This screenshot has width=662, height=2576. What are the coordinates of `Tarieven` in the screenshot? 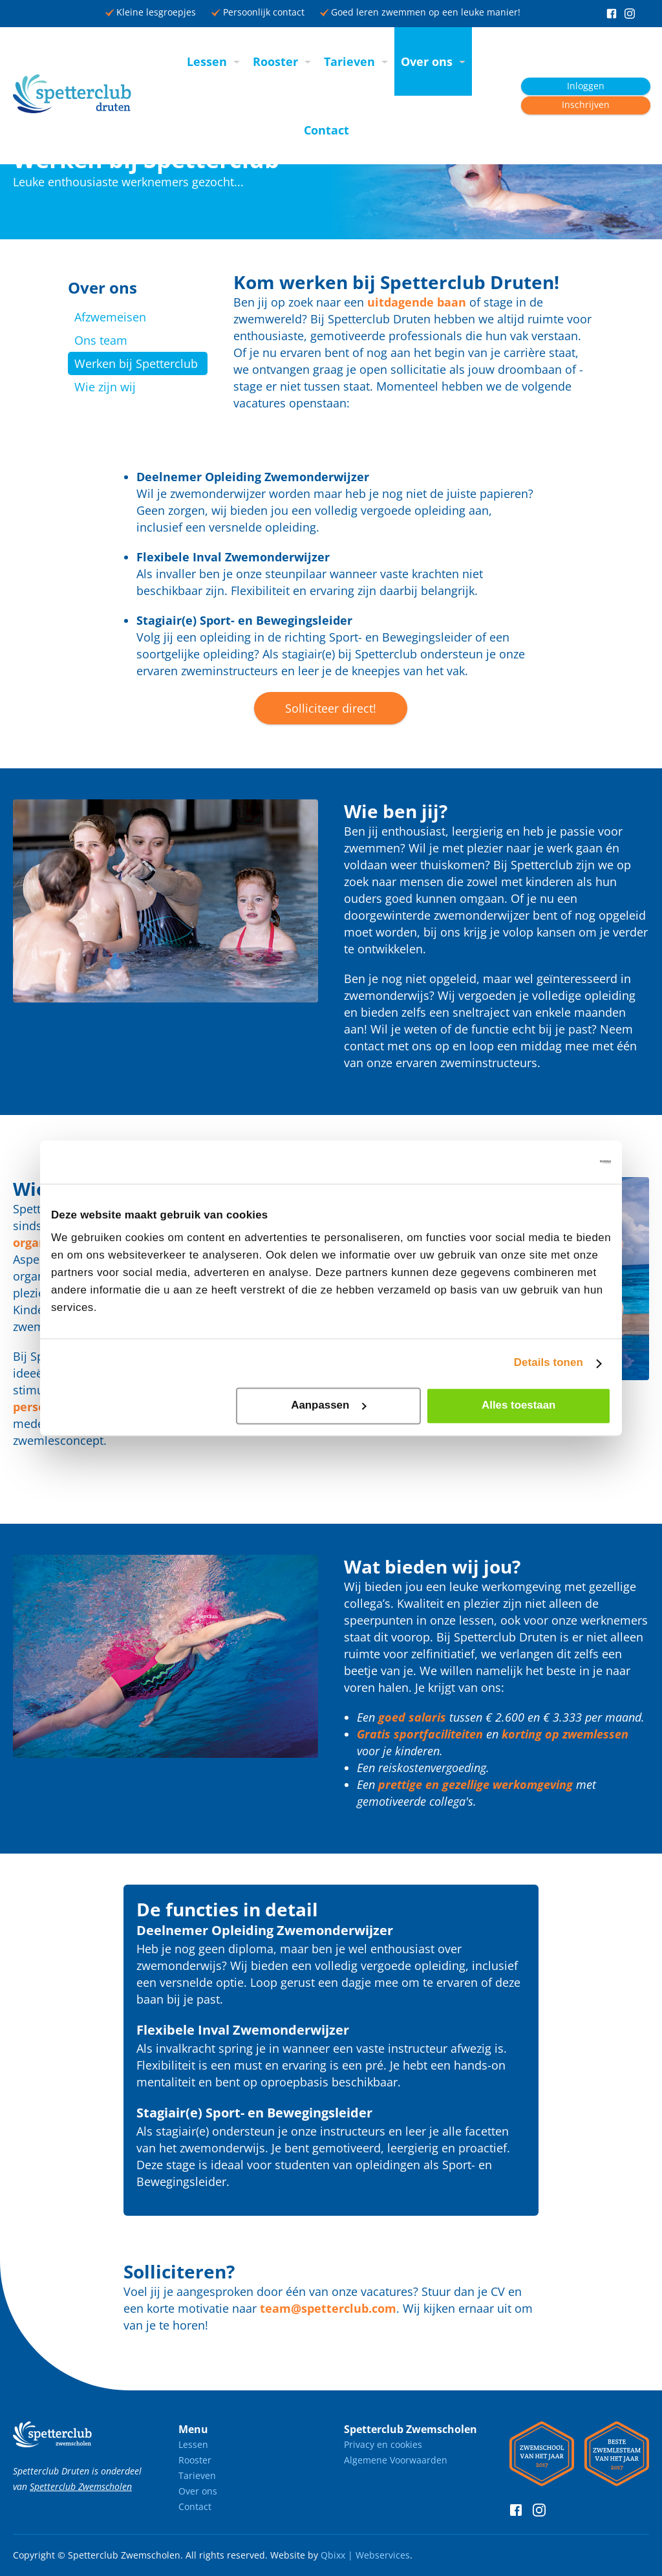 It's located at (349, 61).